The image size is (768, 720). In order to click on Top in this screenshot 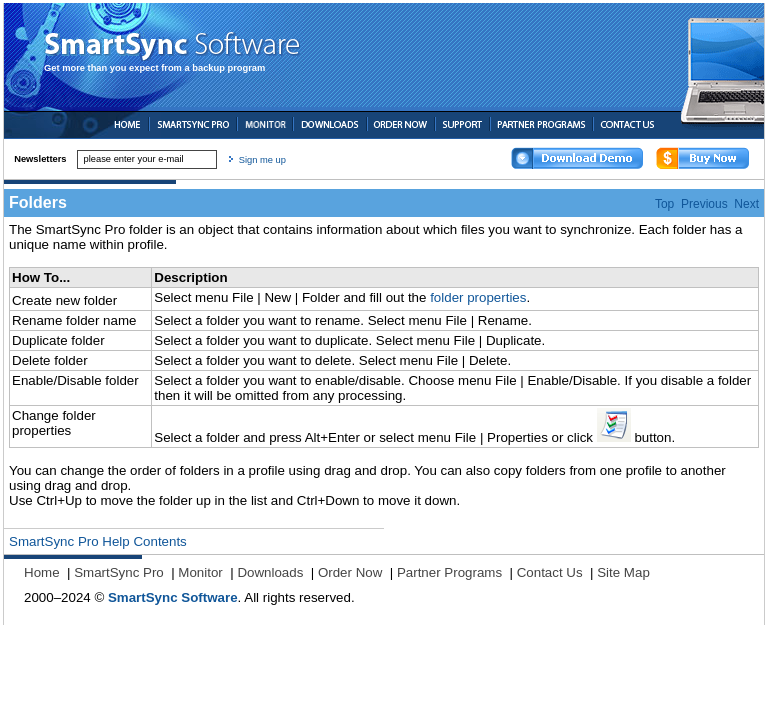, I will do `click(664, 204)`.